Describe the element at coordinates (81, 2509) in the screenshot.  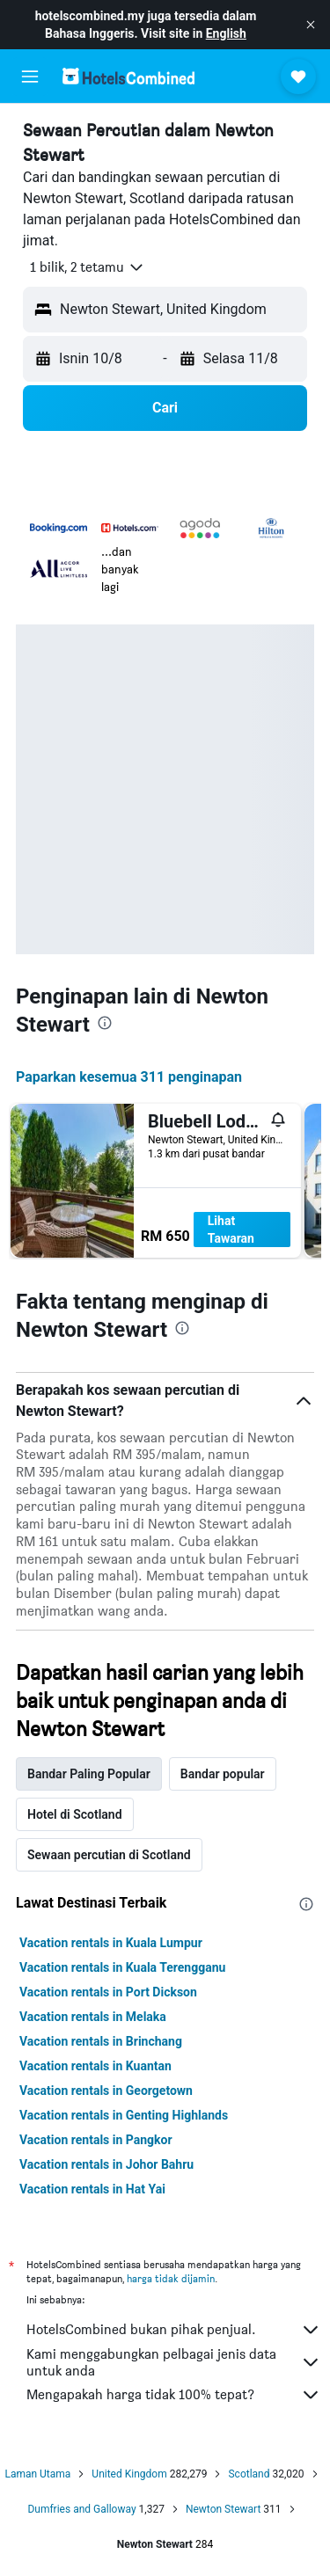
I see `Dumfries and Galloway` at that location.